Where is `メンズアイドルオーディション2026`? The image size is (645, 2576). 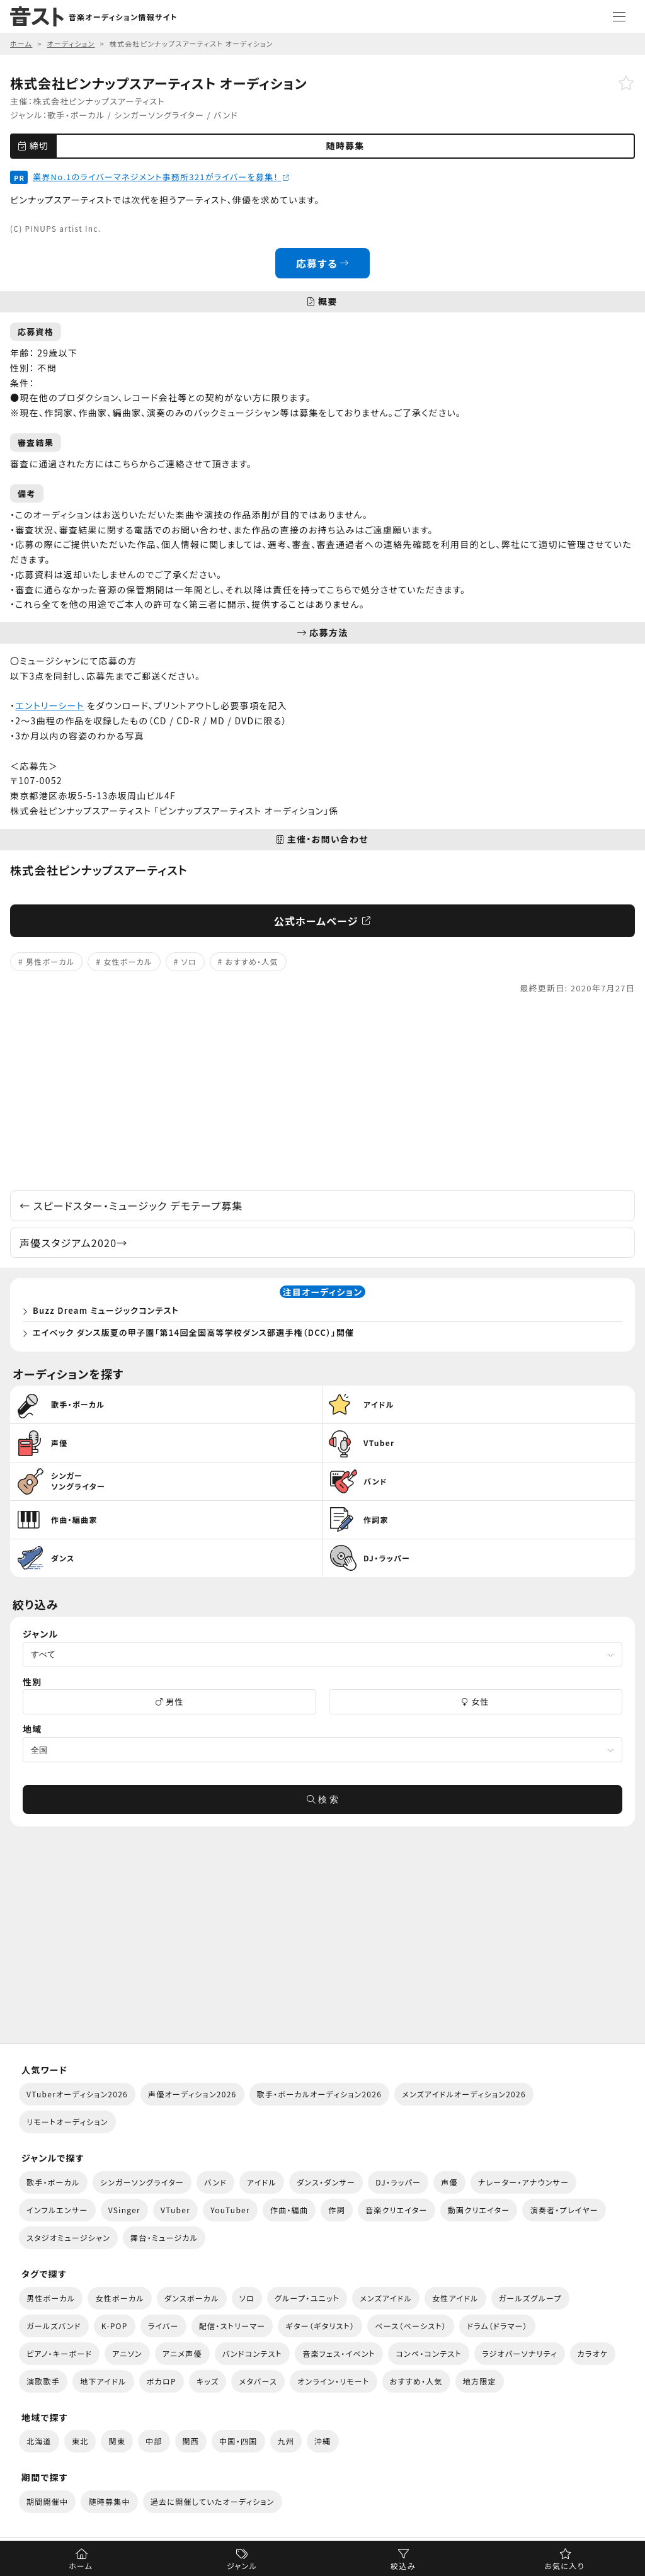
メンズアイドルオーディション2026 is located at coordinates (464, 2094).